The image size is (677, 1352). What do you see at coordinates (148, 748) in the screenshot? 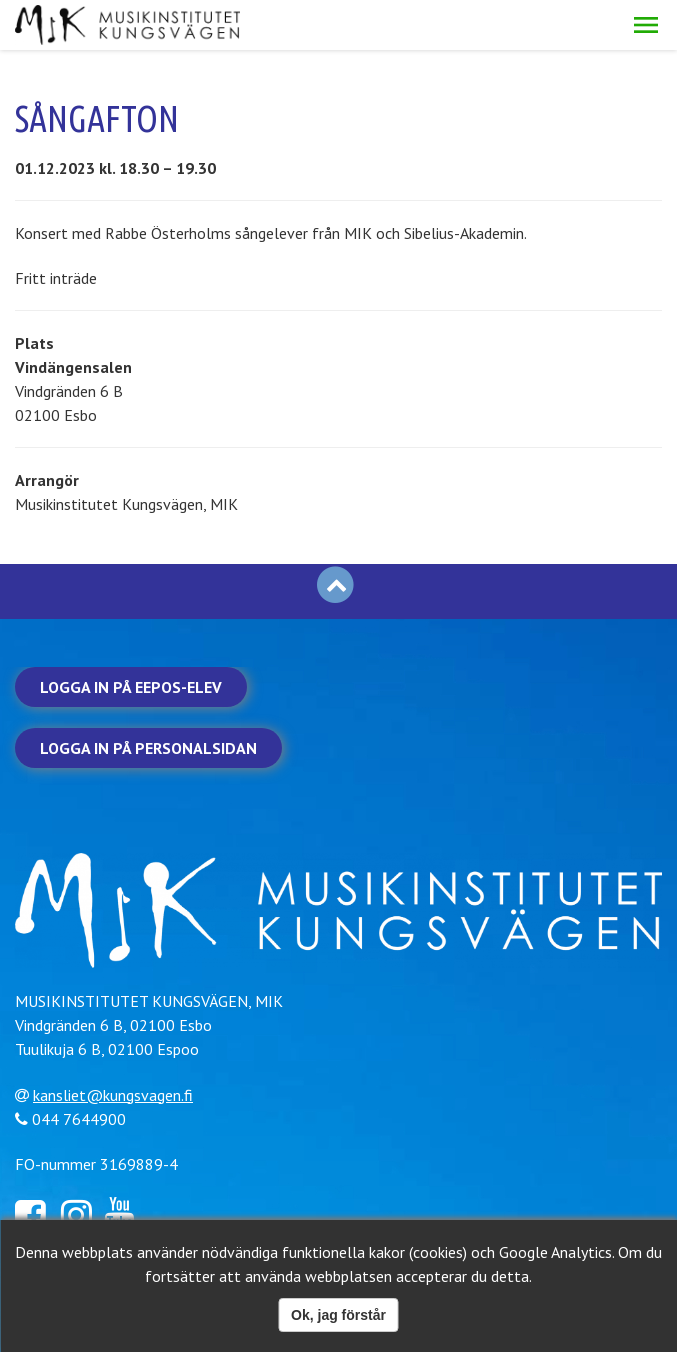
I see `Logga in på personalsidan` at bounding box center [148, 748].